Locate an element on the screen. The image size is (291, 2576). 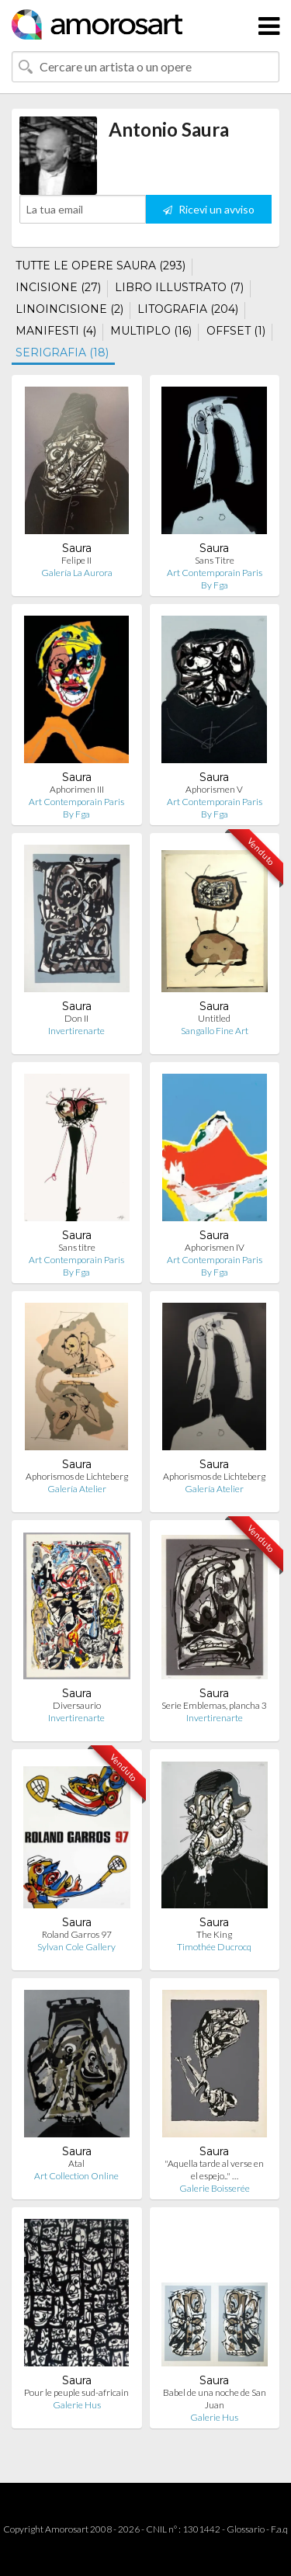
Don II is located at coordinates (76, 1018).